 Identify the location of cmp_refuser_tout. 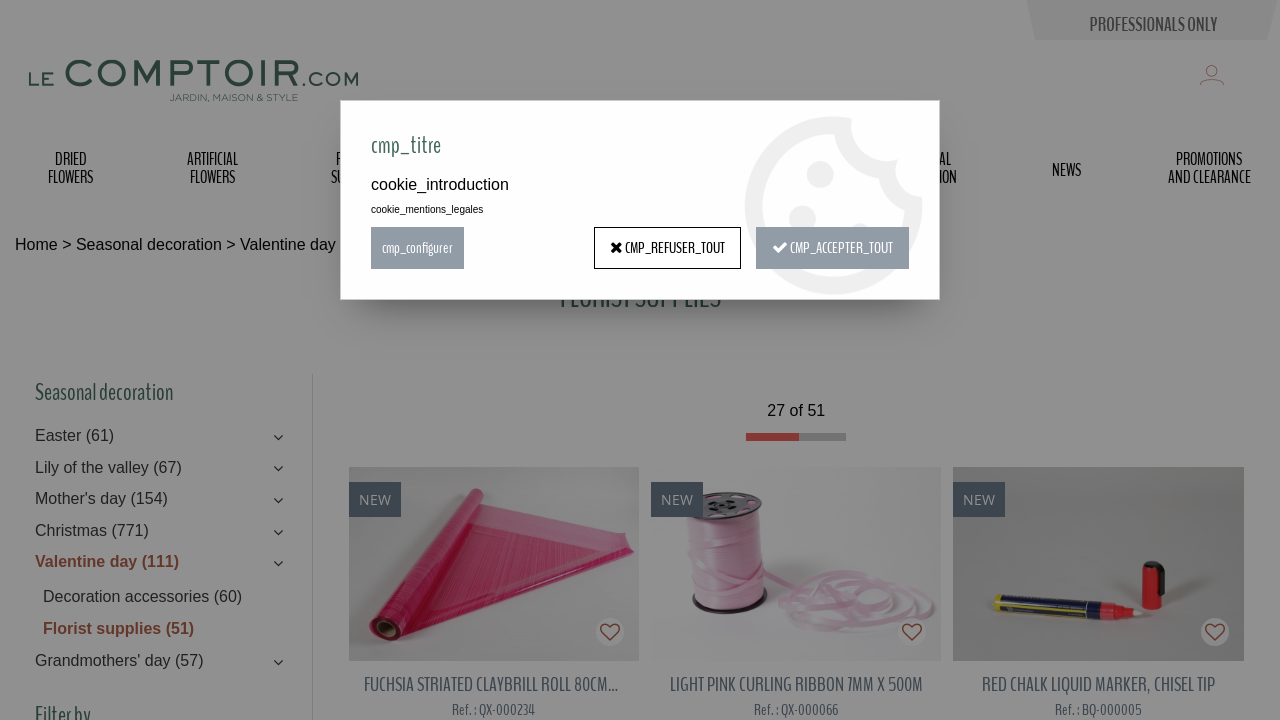
(667, 248).